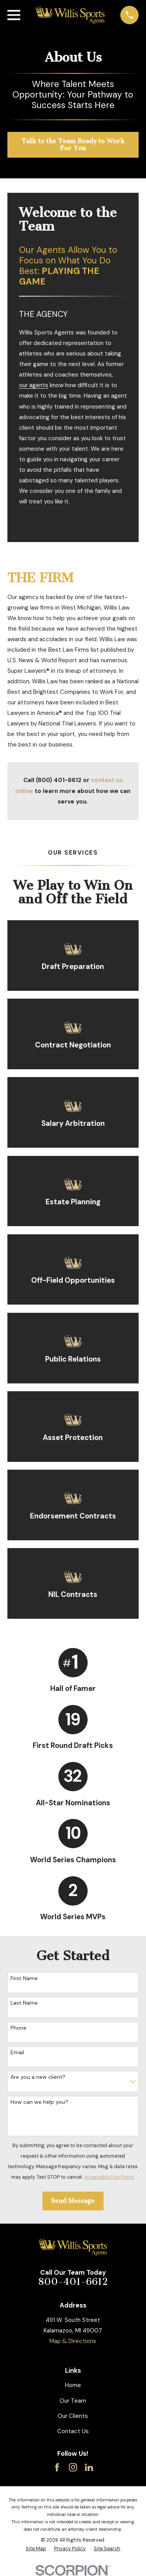 The height and width of the screenshot is (2576, 146). What do you see at coordinates (73, 144) in the screenshot?
I see `Talk to the Team Ready to Work For You` at bounding box center [73, 144].